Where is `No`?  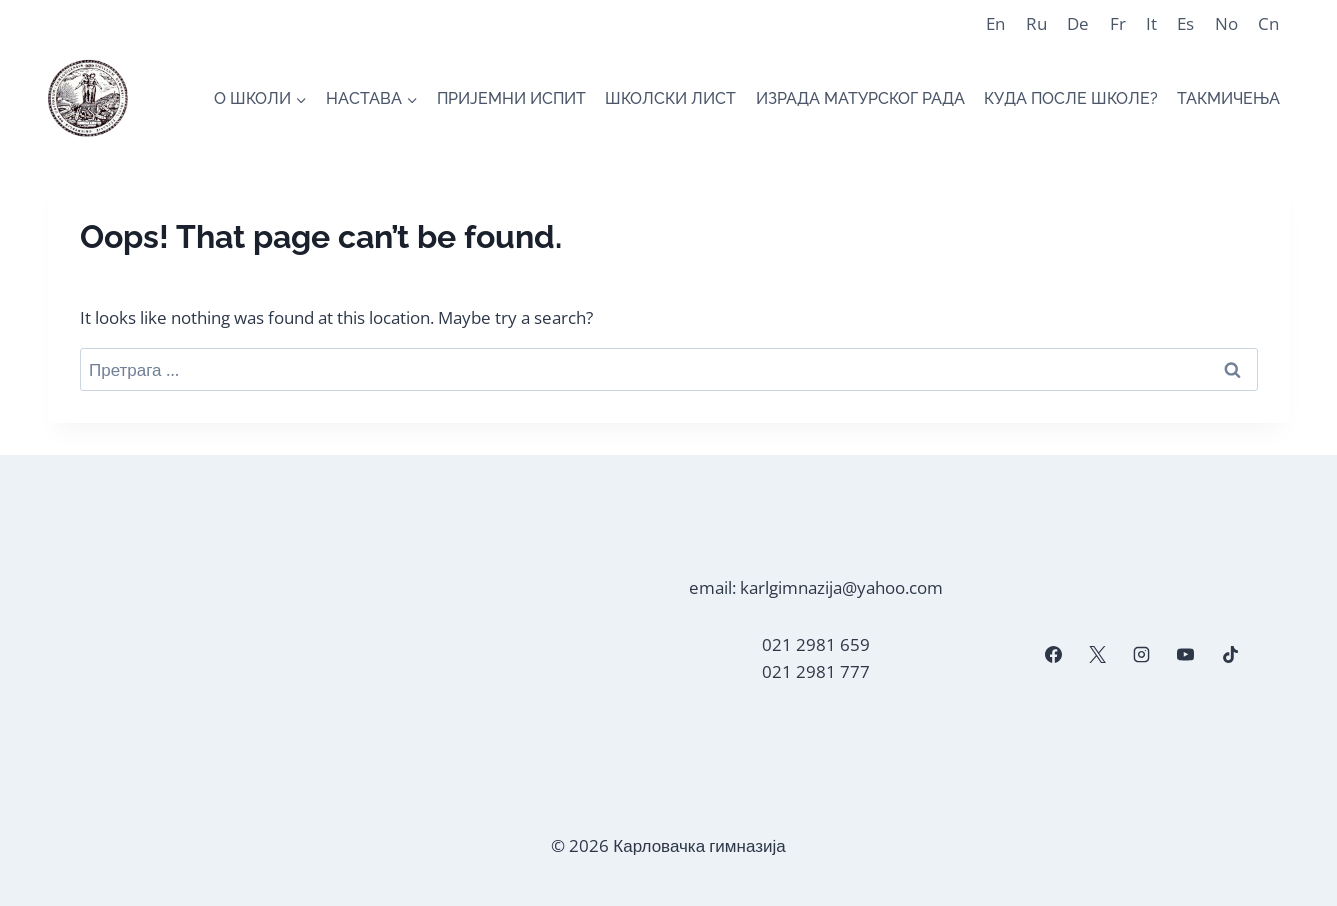
No is located at coordinates (1226, 23).